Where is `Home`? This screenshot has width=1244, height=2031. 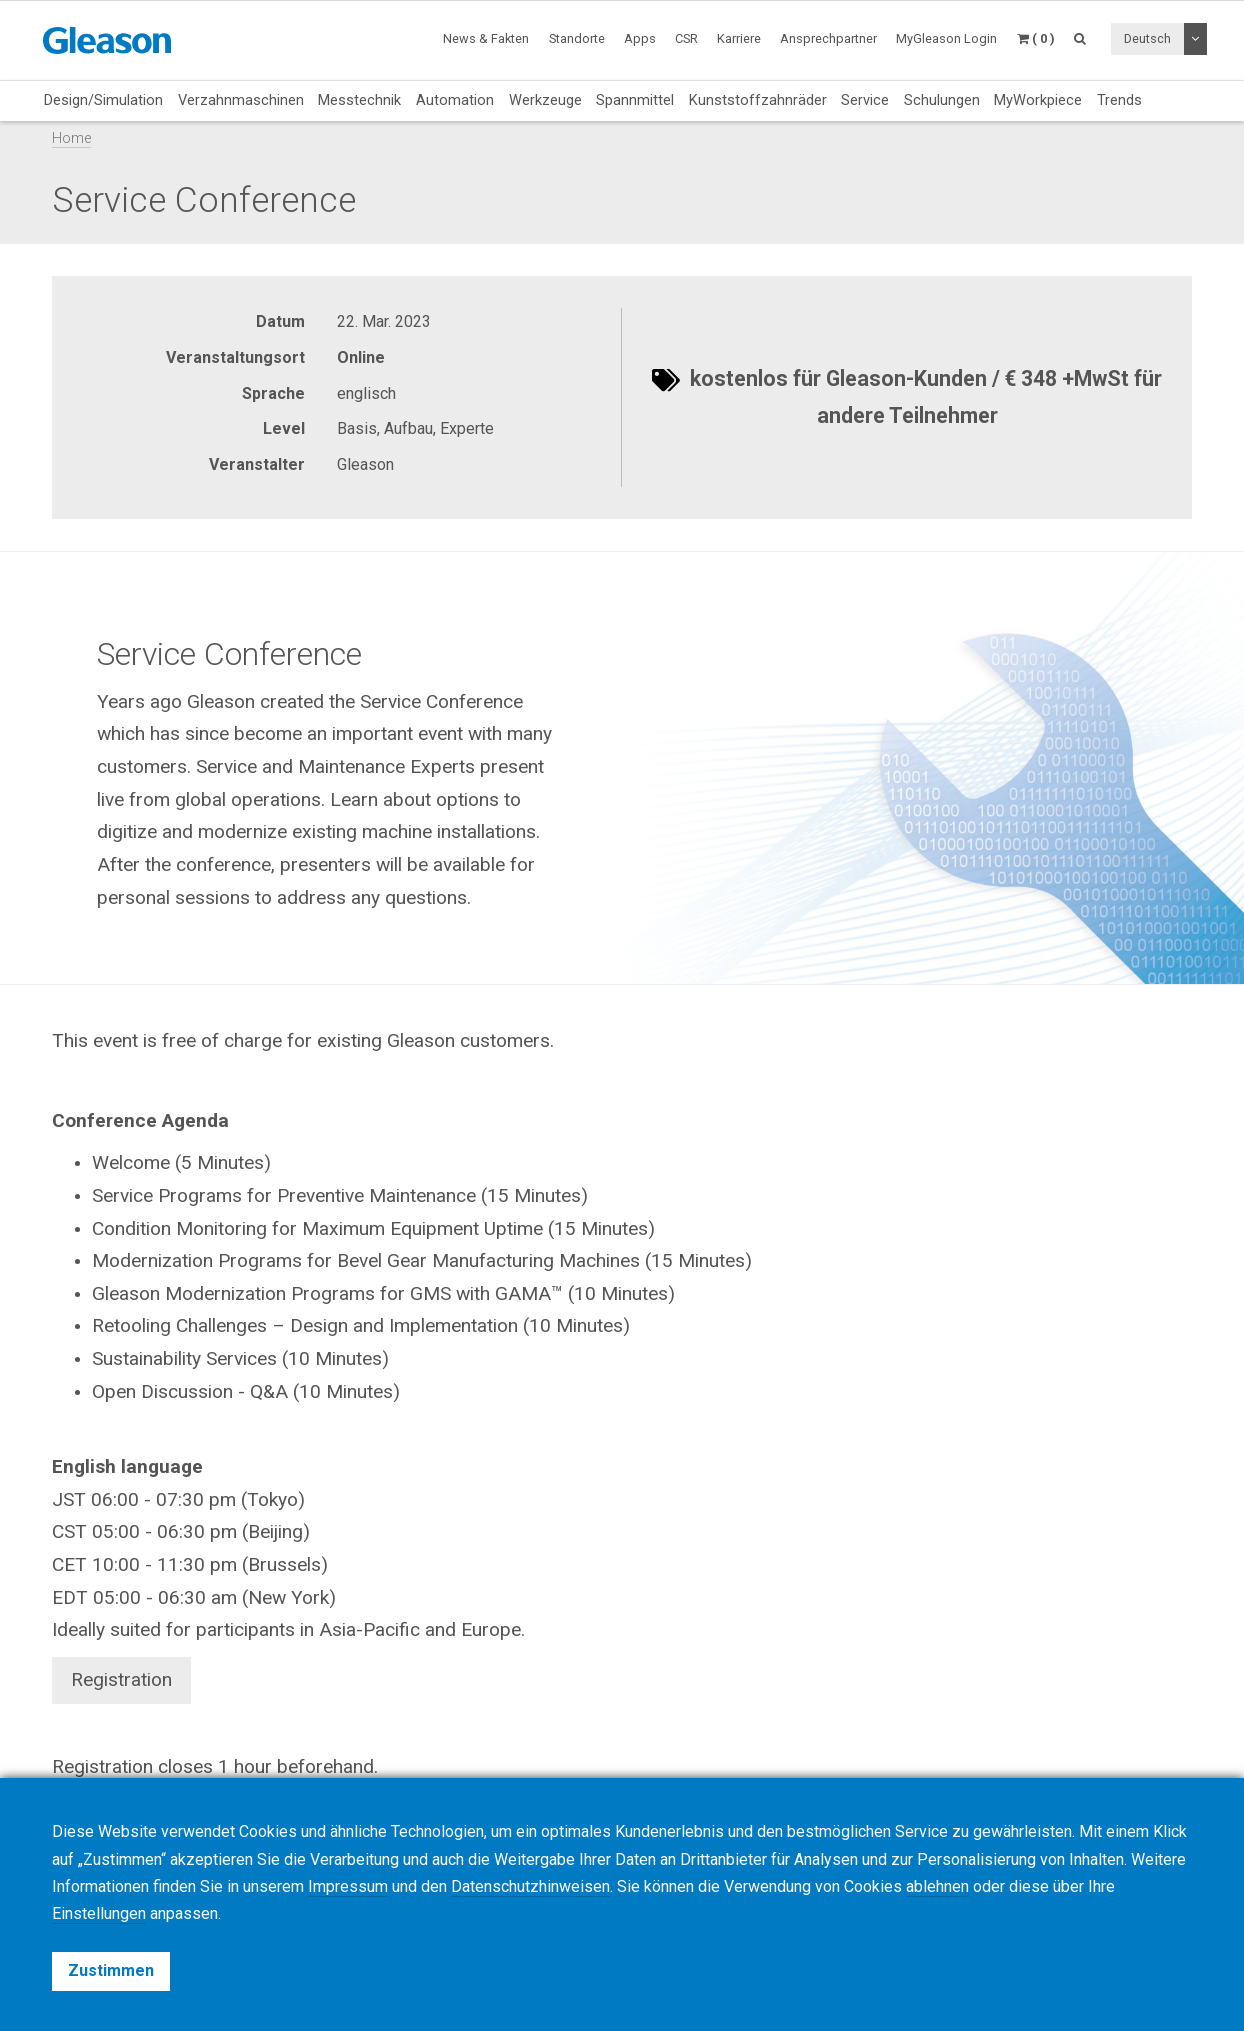 Home is located at coordinates (71, 138).